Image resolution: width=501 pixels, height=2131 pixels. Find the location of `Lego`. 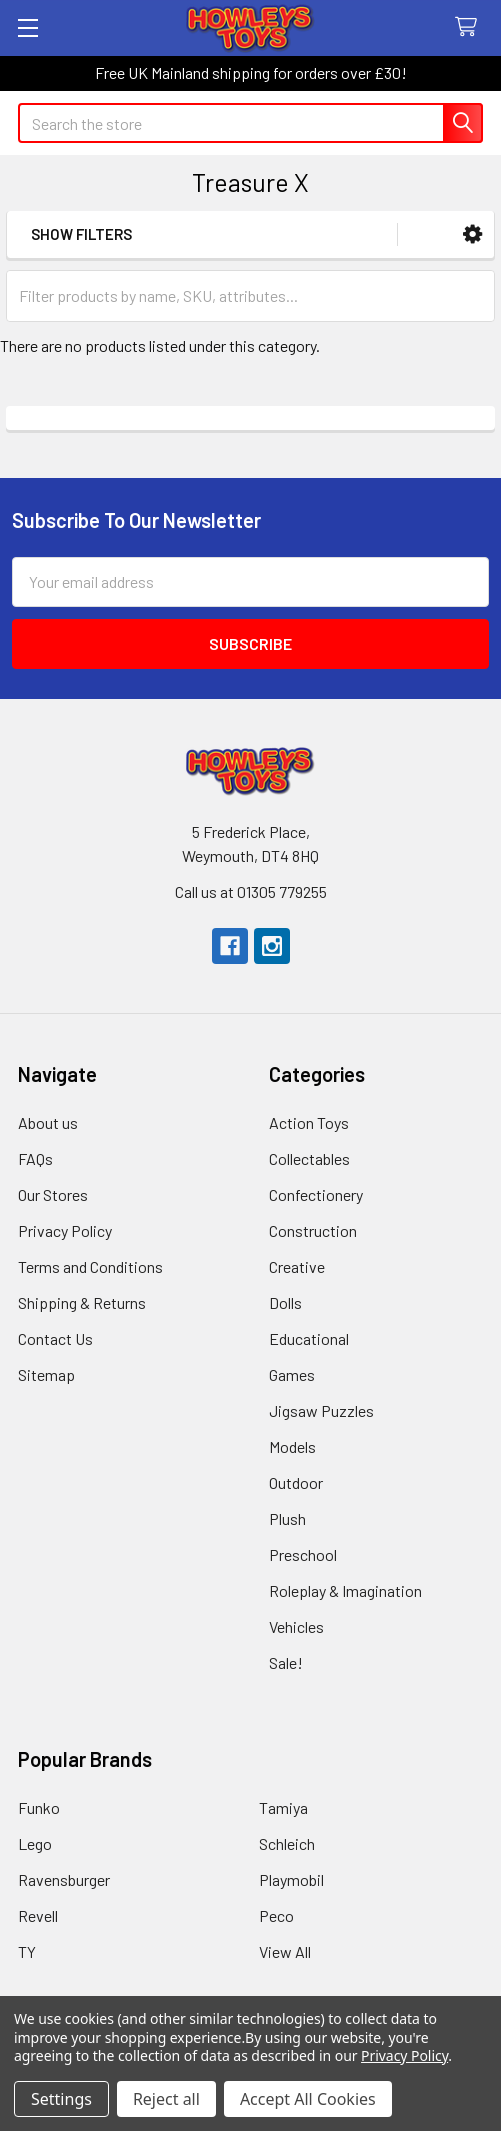

Lego is located at coordinates (35, 1843).